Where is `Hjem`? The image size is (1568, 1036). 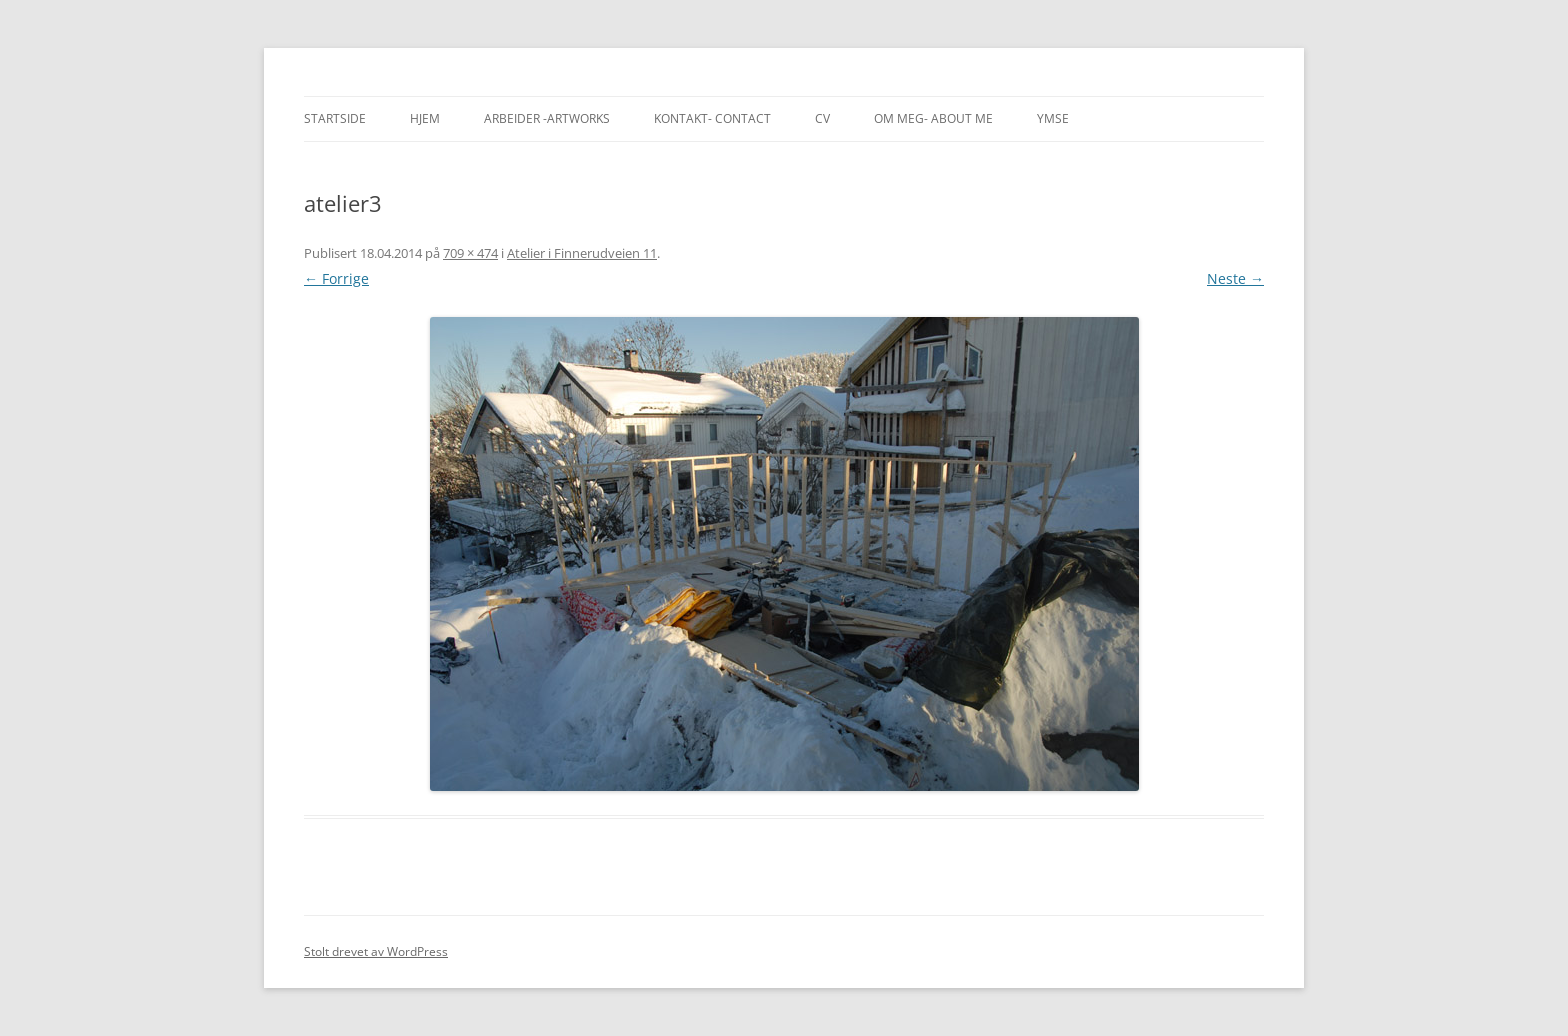 Hjem is located at coordinates (425, 118).